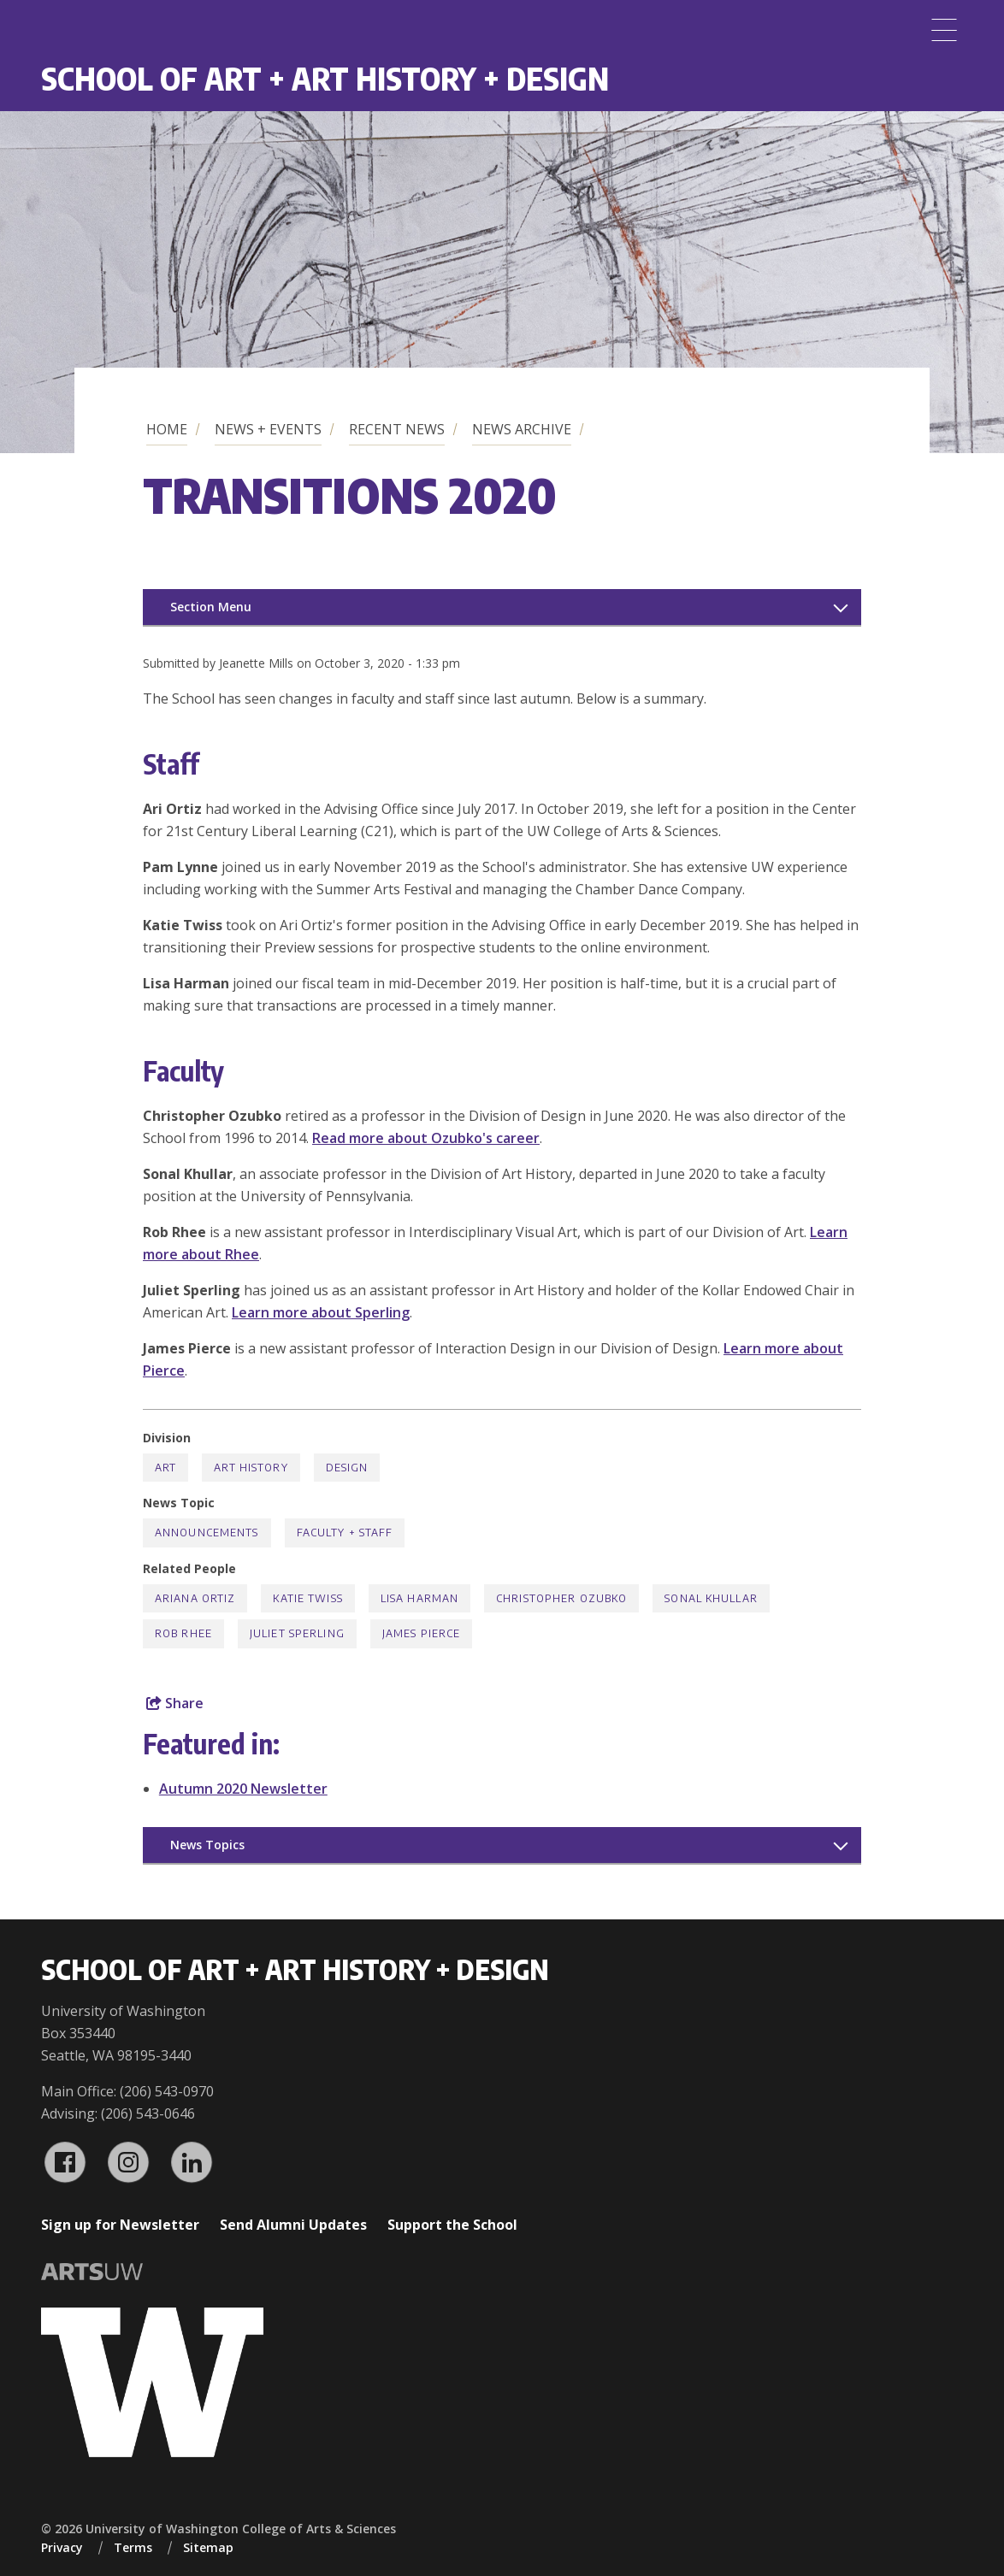 This screenshot has height=2576, width=1004. What do you see at coordinates (208, 2547) in the screenshot?
I see `Sitemap` at bounding box center [208, 2547].